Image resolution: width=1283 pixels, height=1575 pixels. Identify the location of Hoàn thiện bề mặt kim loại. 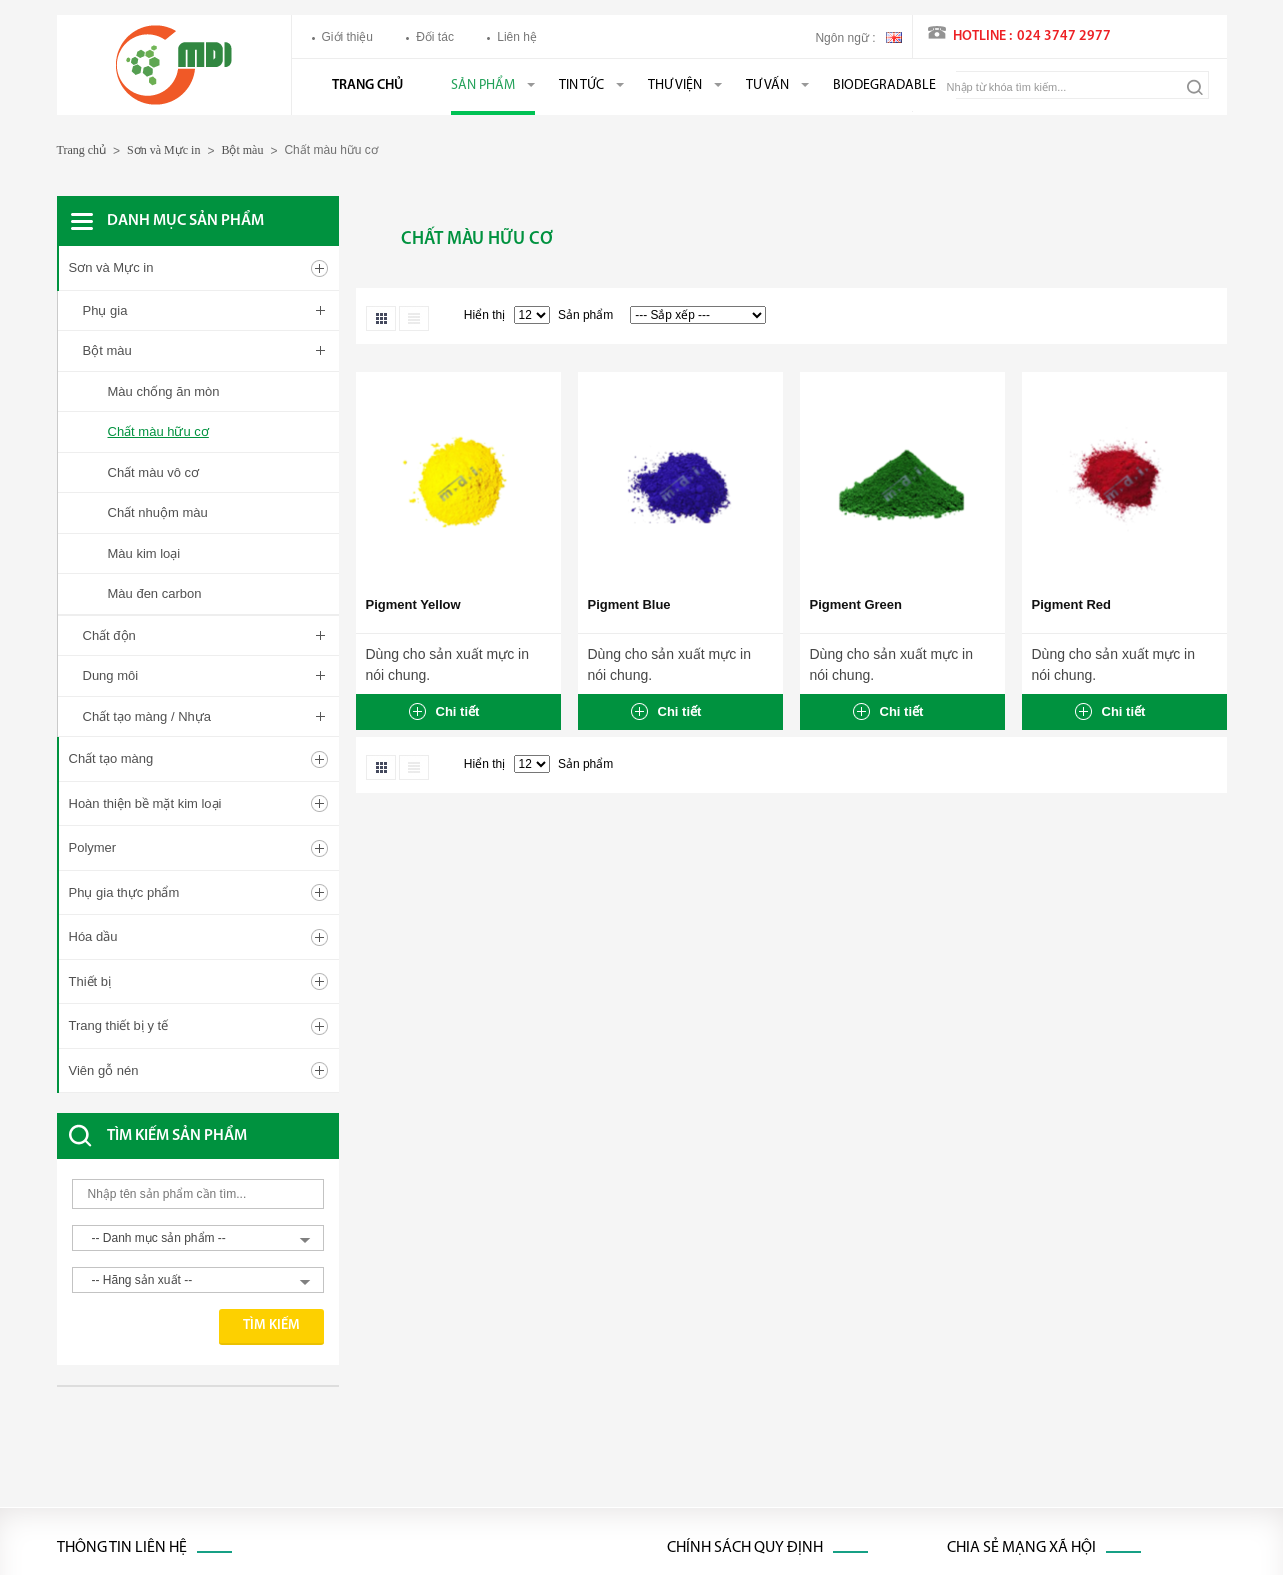
(145, 523).